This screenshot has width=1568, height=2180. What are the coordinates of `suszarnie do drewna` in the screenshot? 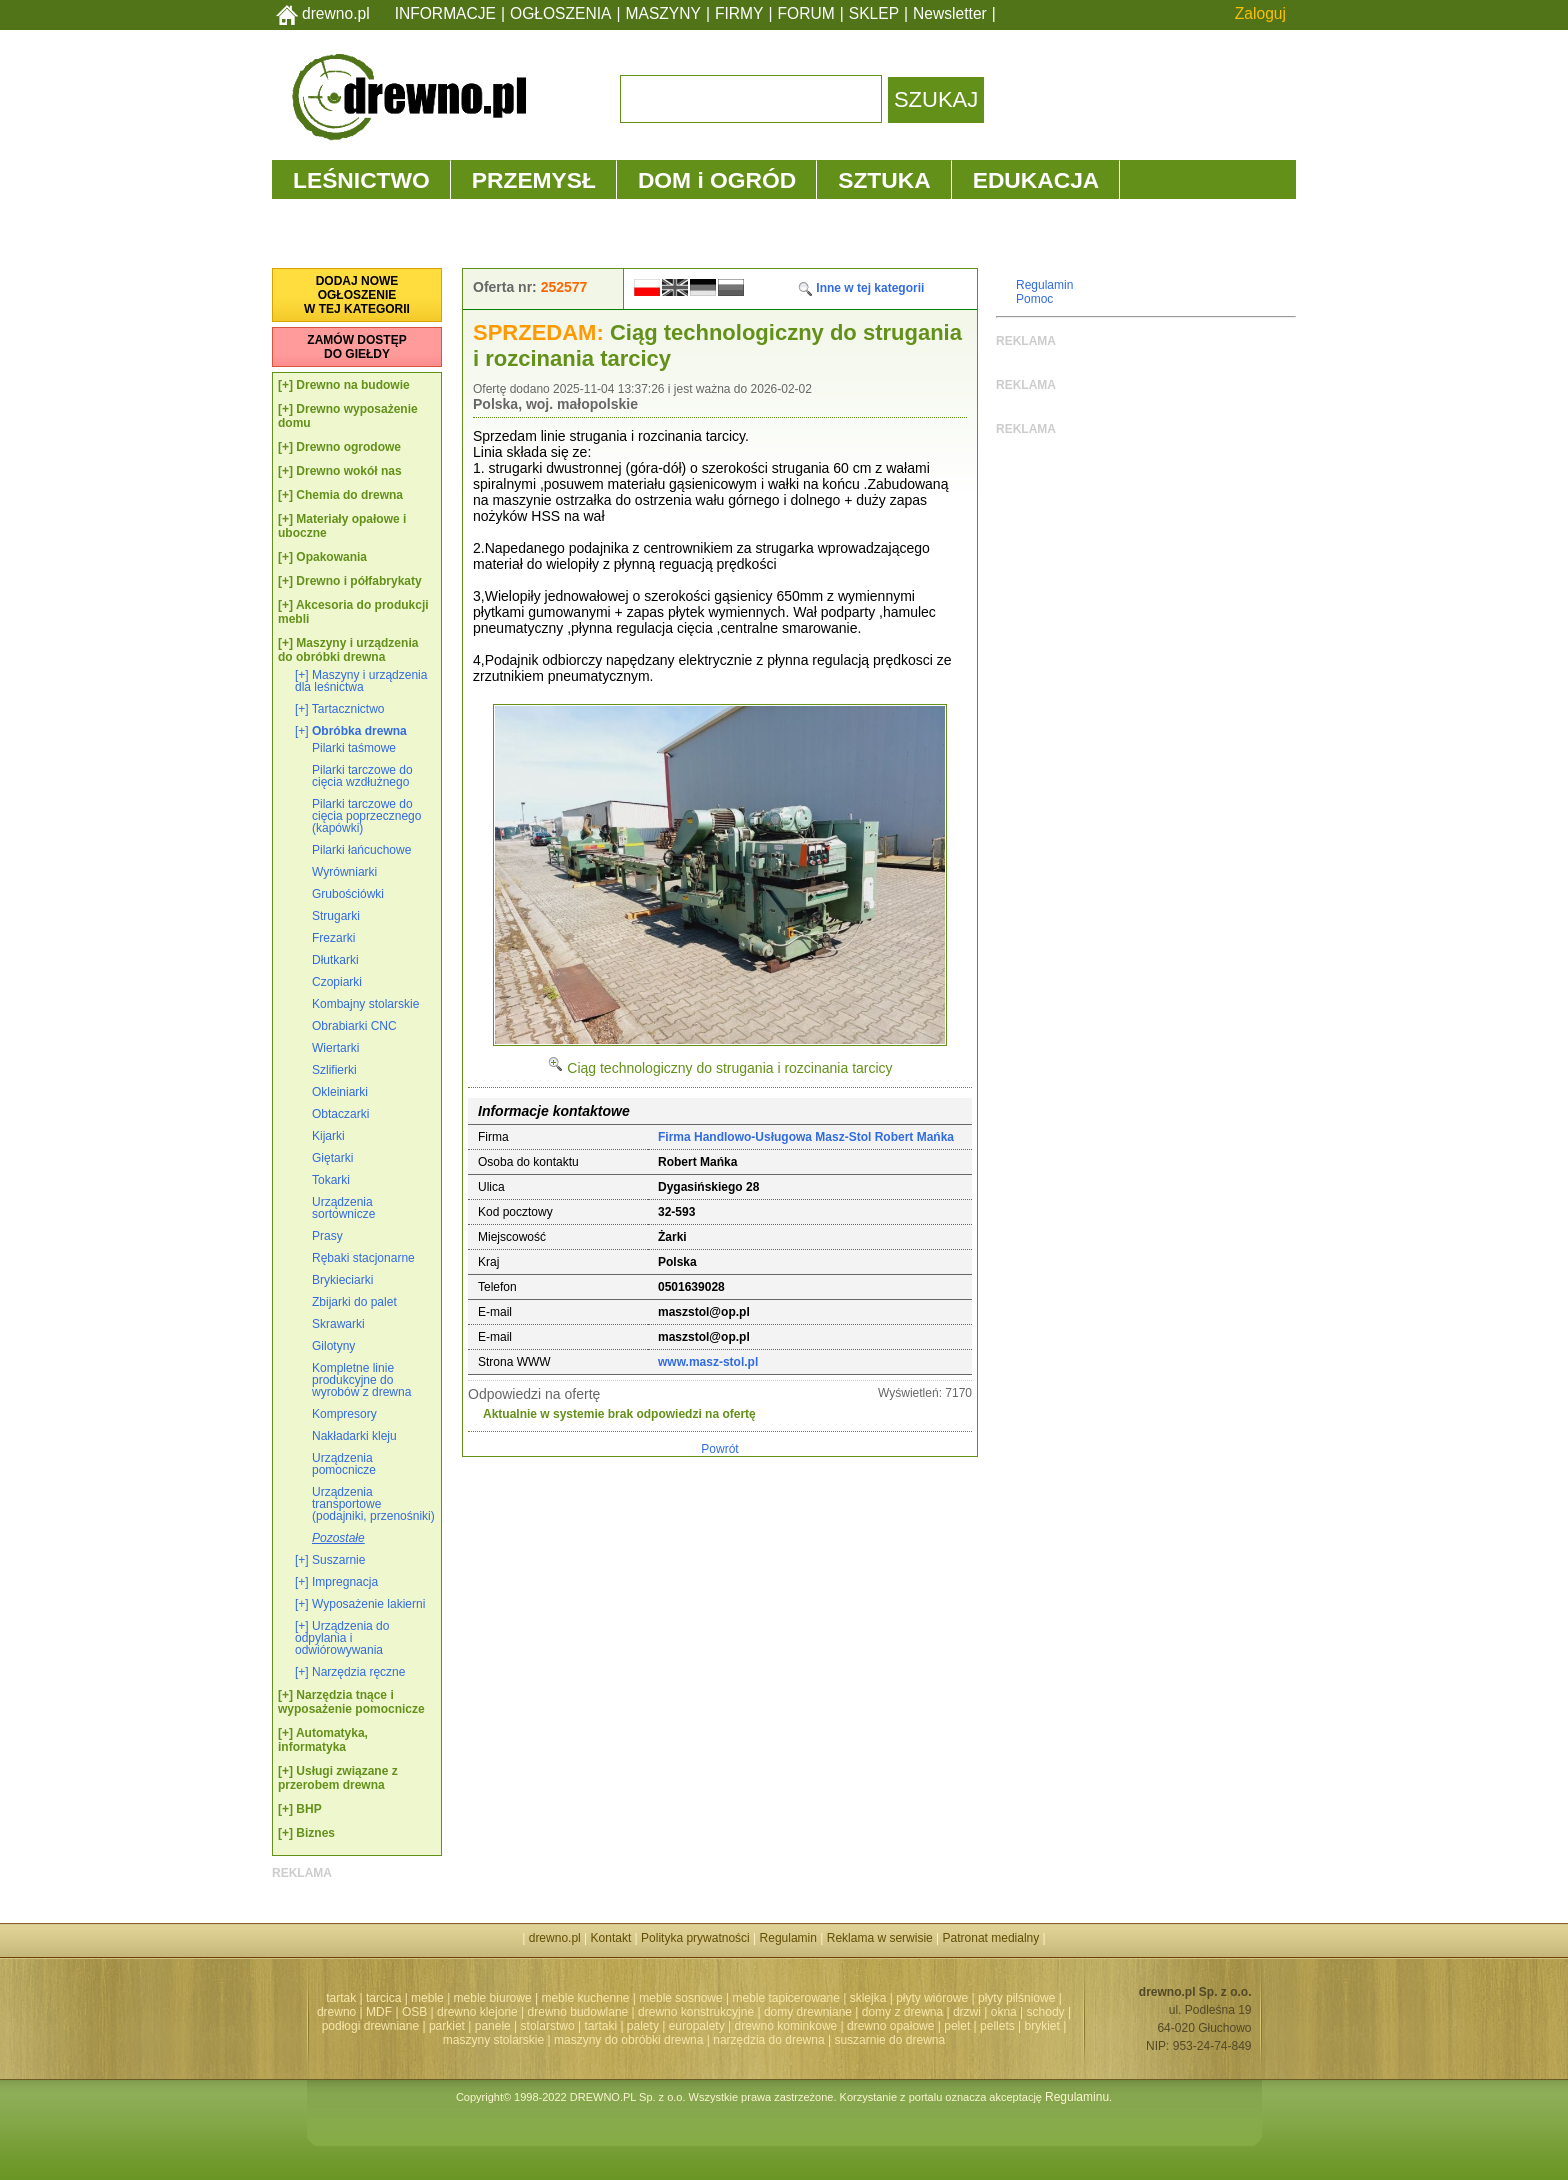 It's located at (889, 2040).